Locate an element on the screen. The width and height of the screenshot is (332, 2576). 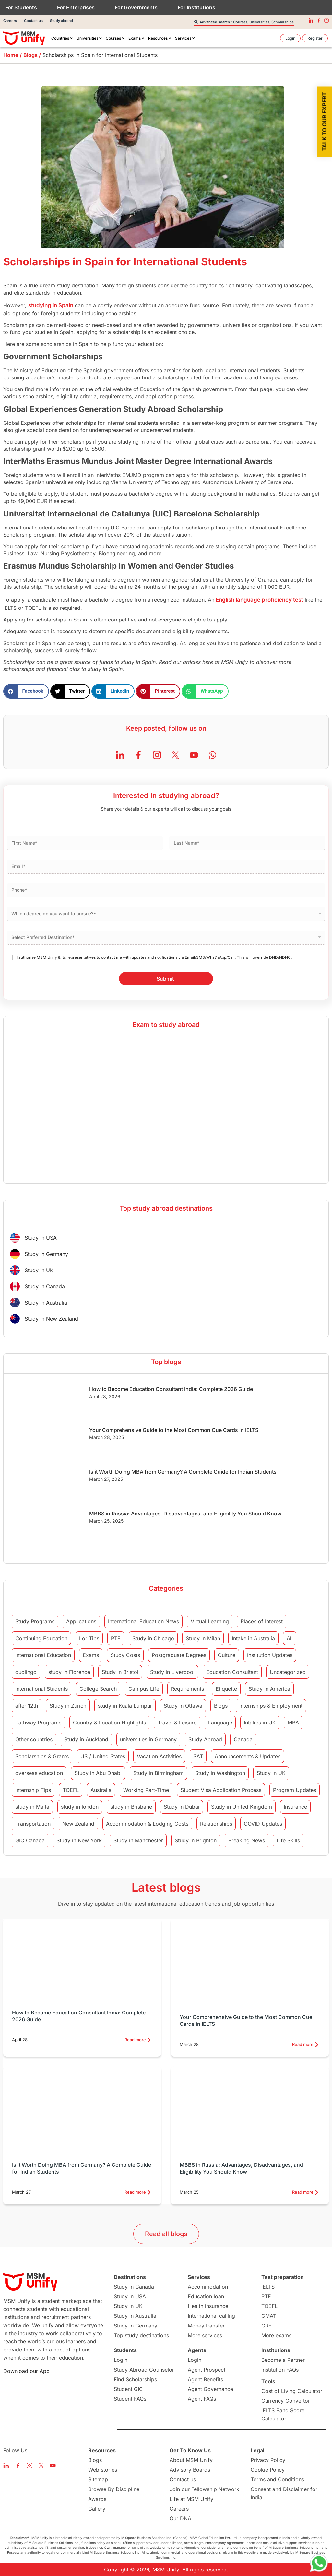
New Zealand is located at coordinates (78, 1823).